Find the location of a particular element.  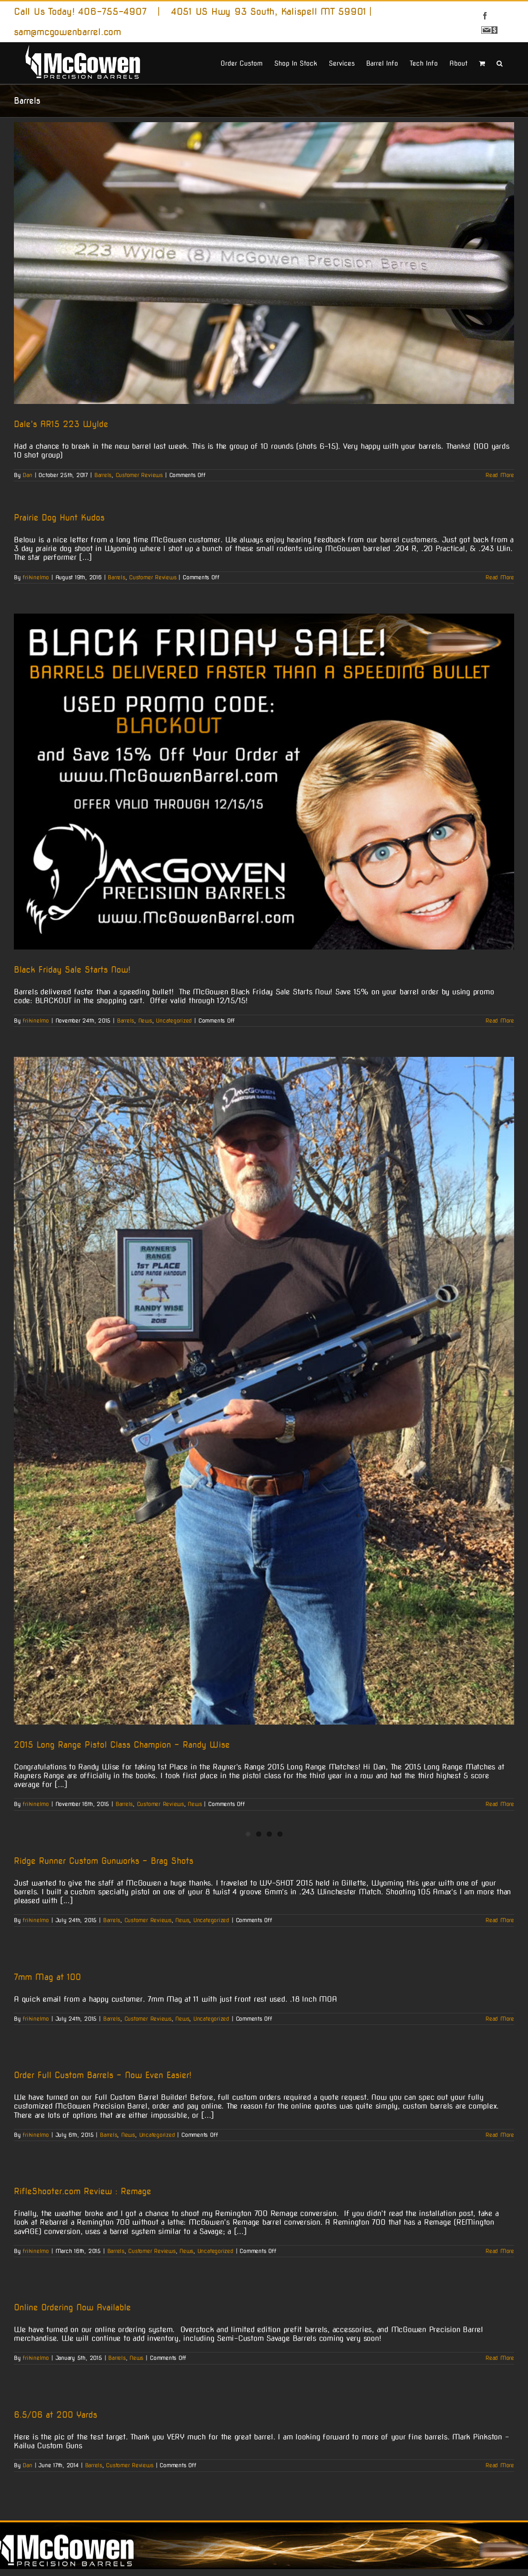

sam@mcgowenbarrel.com is located at coordinates (67, 31).